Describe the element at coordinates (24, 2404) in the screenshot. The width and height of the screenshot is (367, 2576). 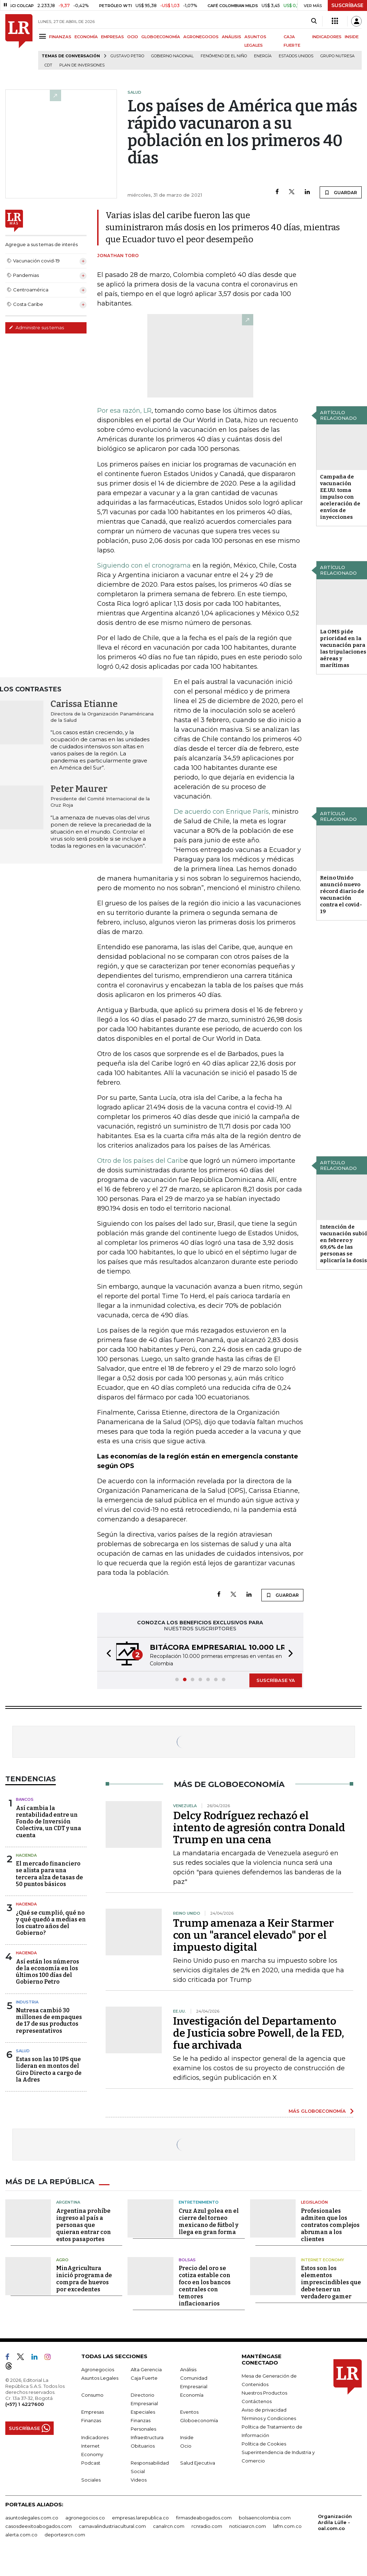
I see `(+57) 1 4227600` at that location.